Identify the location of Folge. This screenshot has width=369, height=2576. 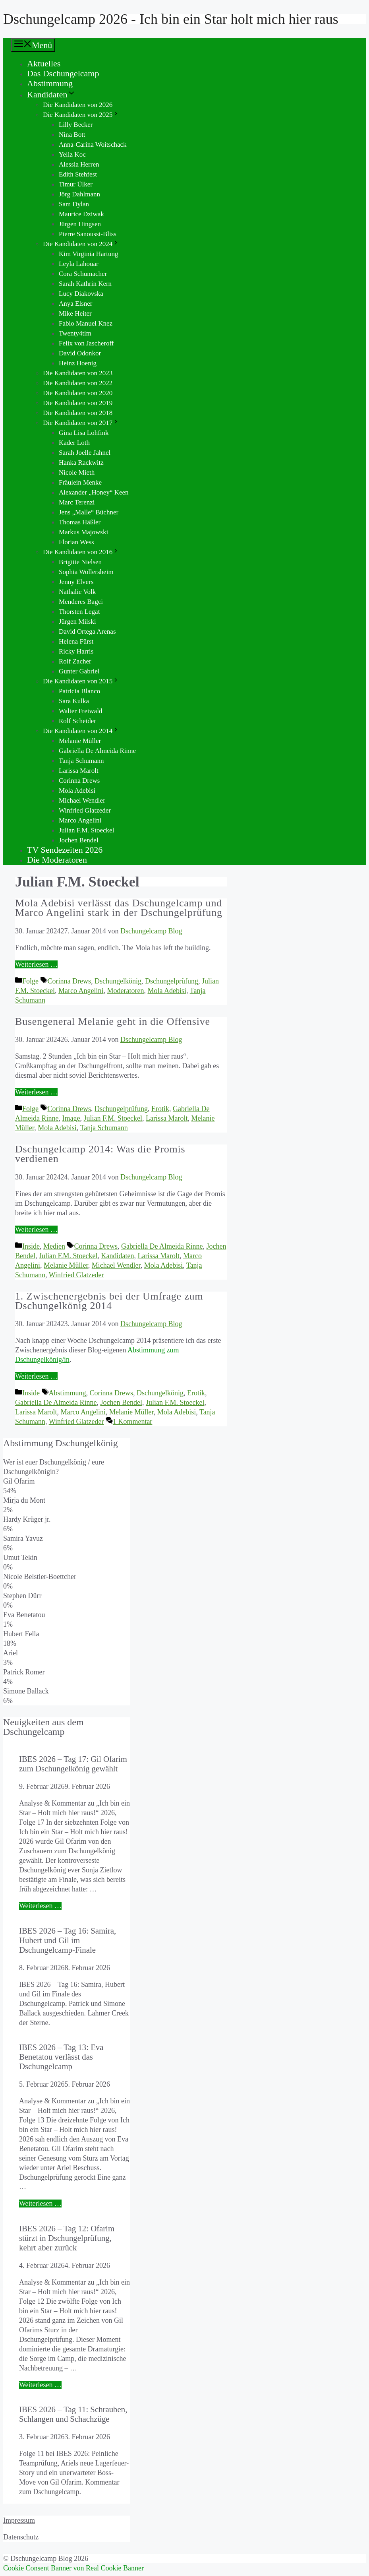
(30, 981).